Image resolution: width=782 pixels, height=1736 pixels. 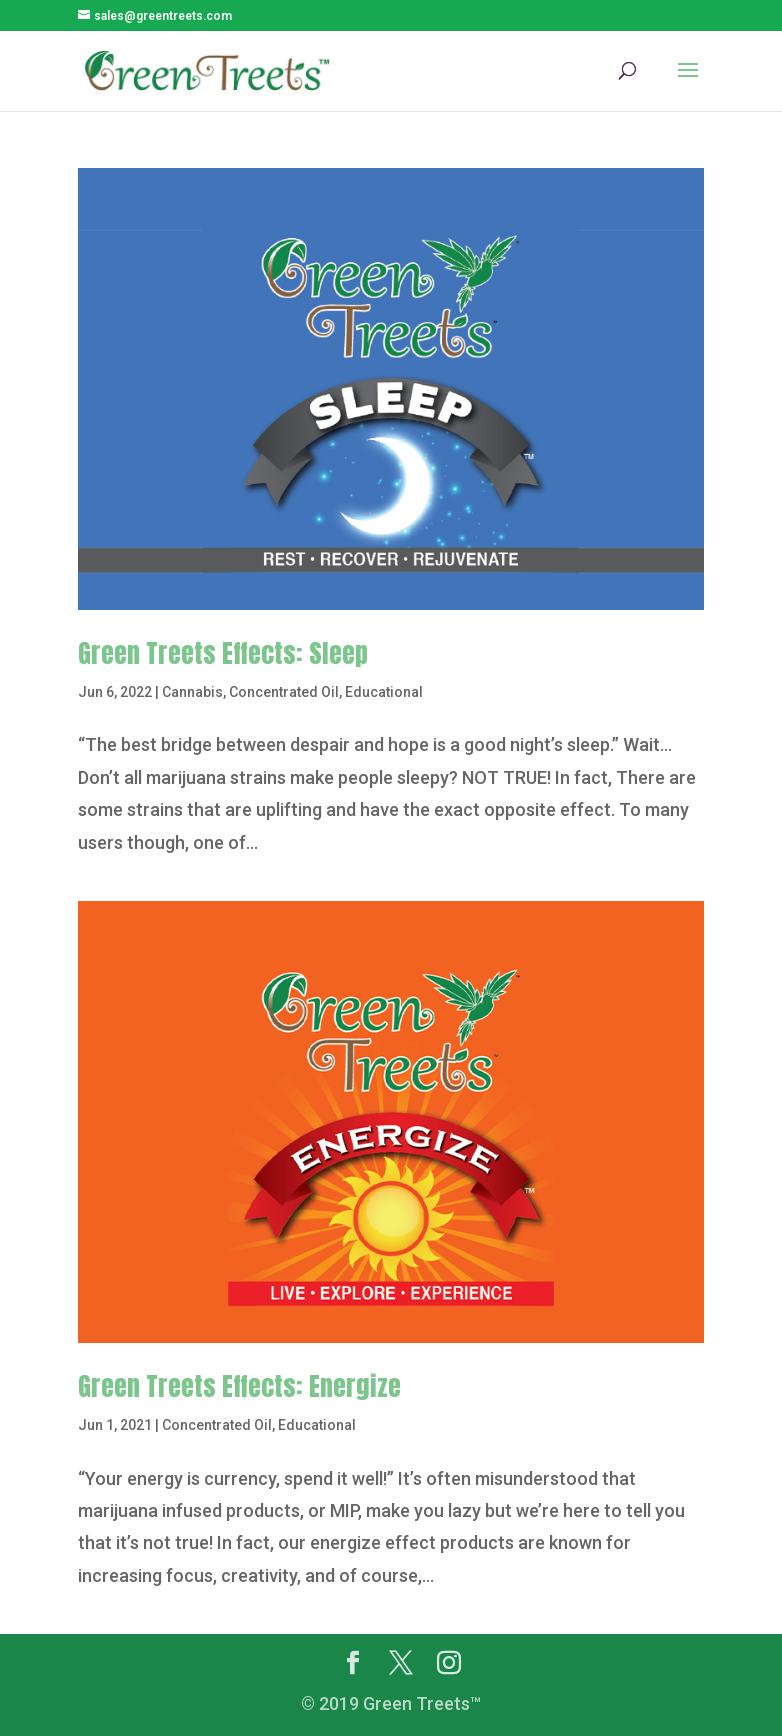 I want to click on Educational, so click(x=384, y=692).